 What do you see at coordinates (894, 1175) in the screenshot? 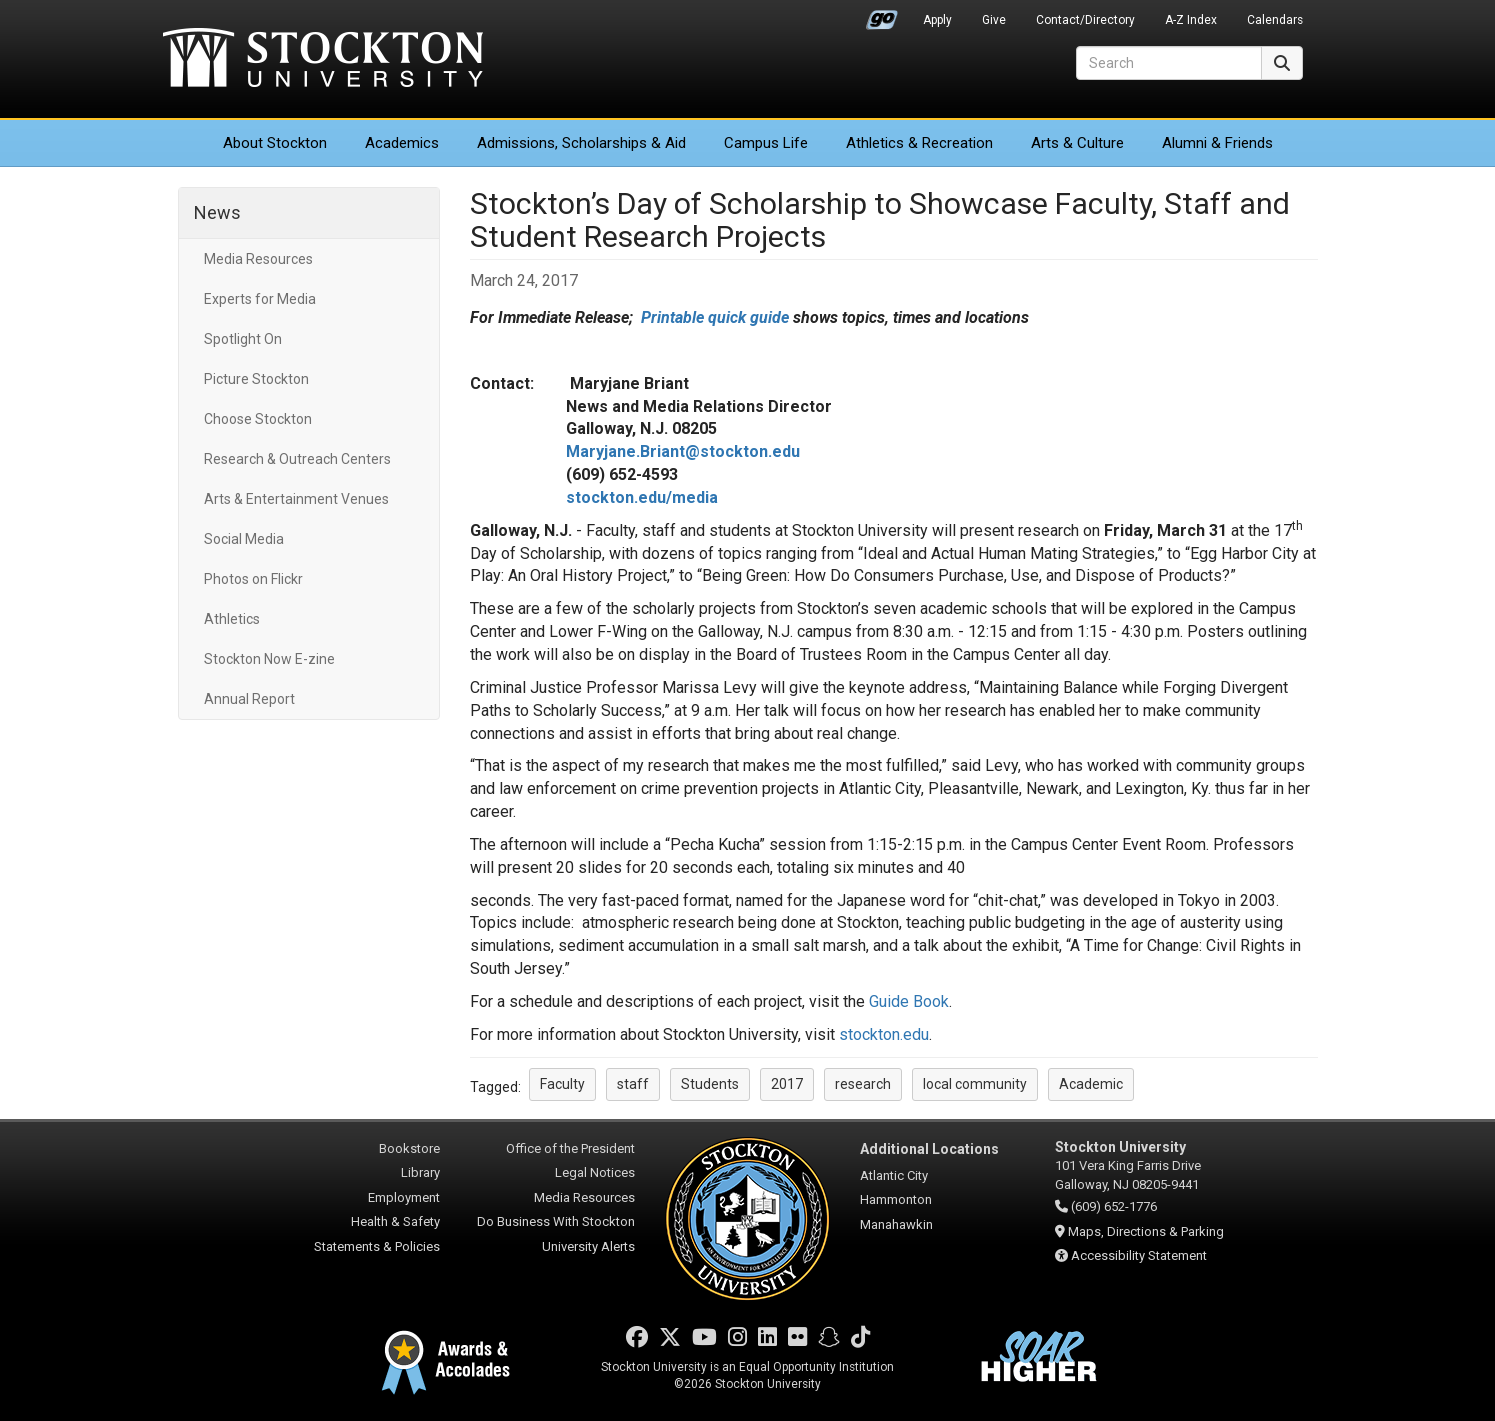
I see `Atlantic City` at bounding box center [894, 1175].